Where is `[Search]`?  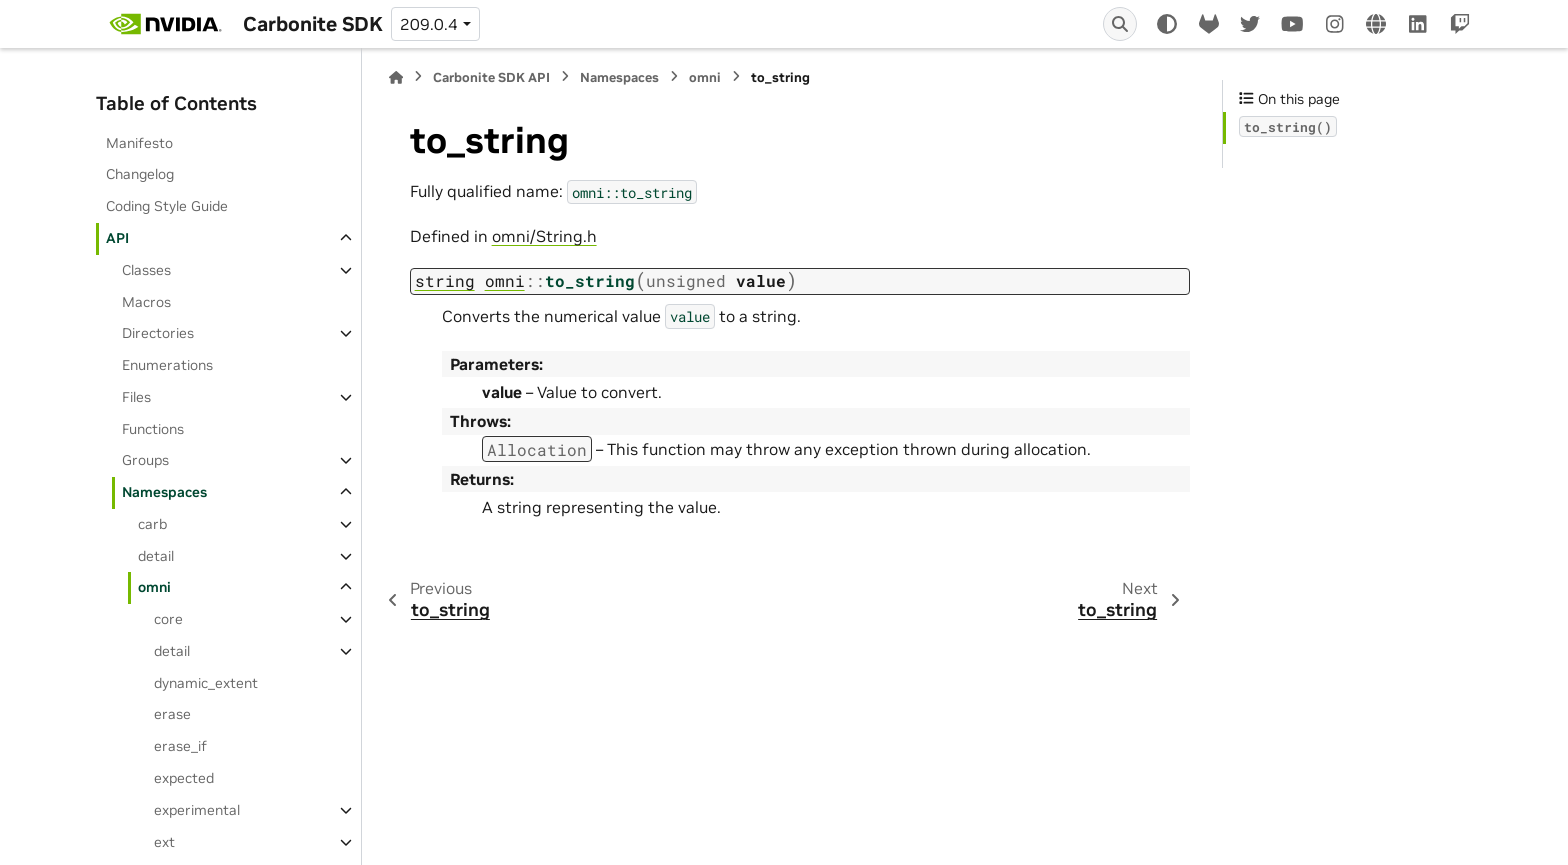 [Search] is located at coordinates (1120, 24).